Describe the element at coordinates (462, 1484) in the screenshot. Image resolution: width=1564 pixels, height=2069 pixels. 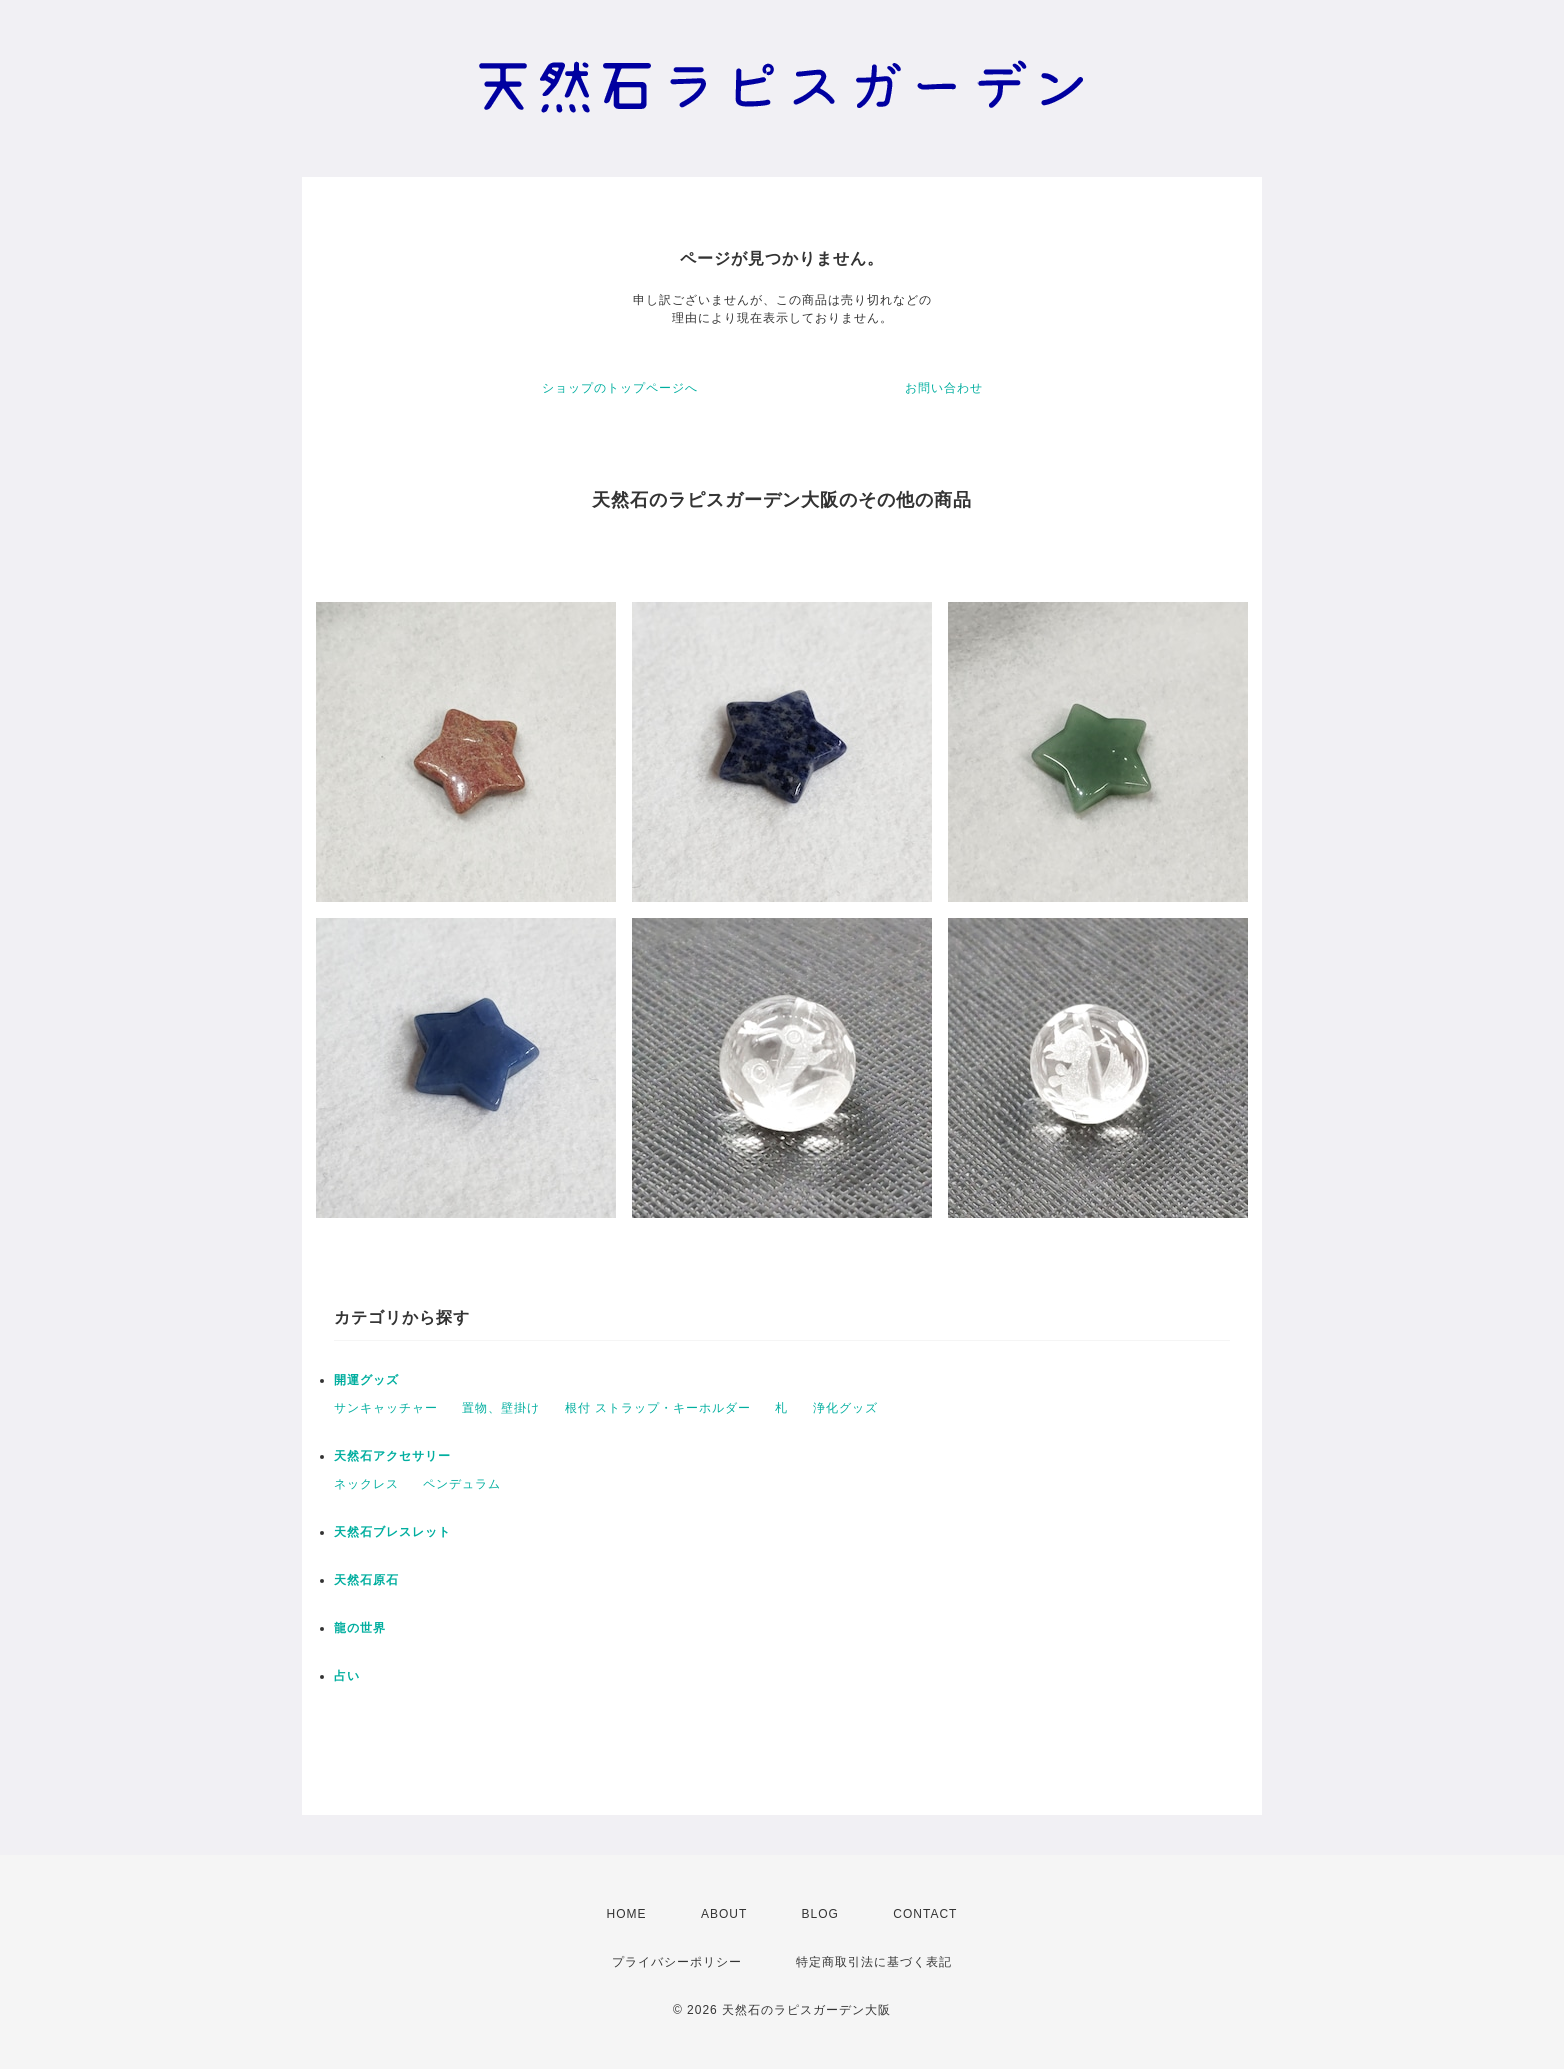
I see `ペンデュラム` at that location.